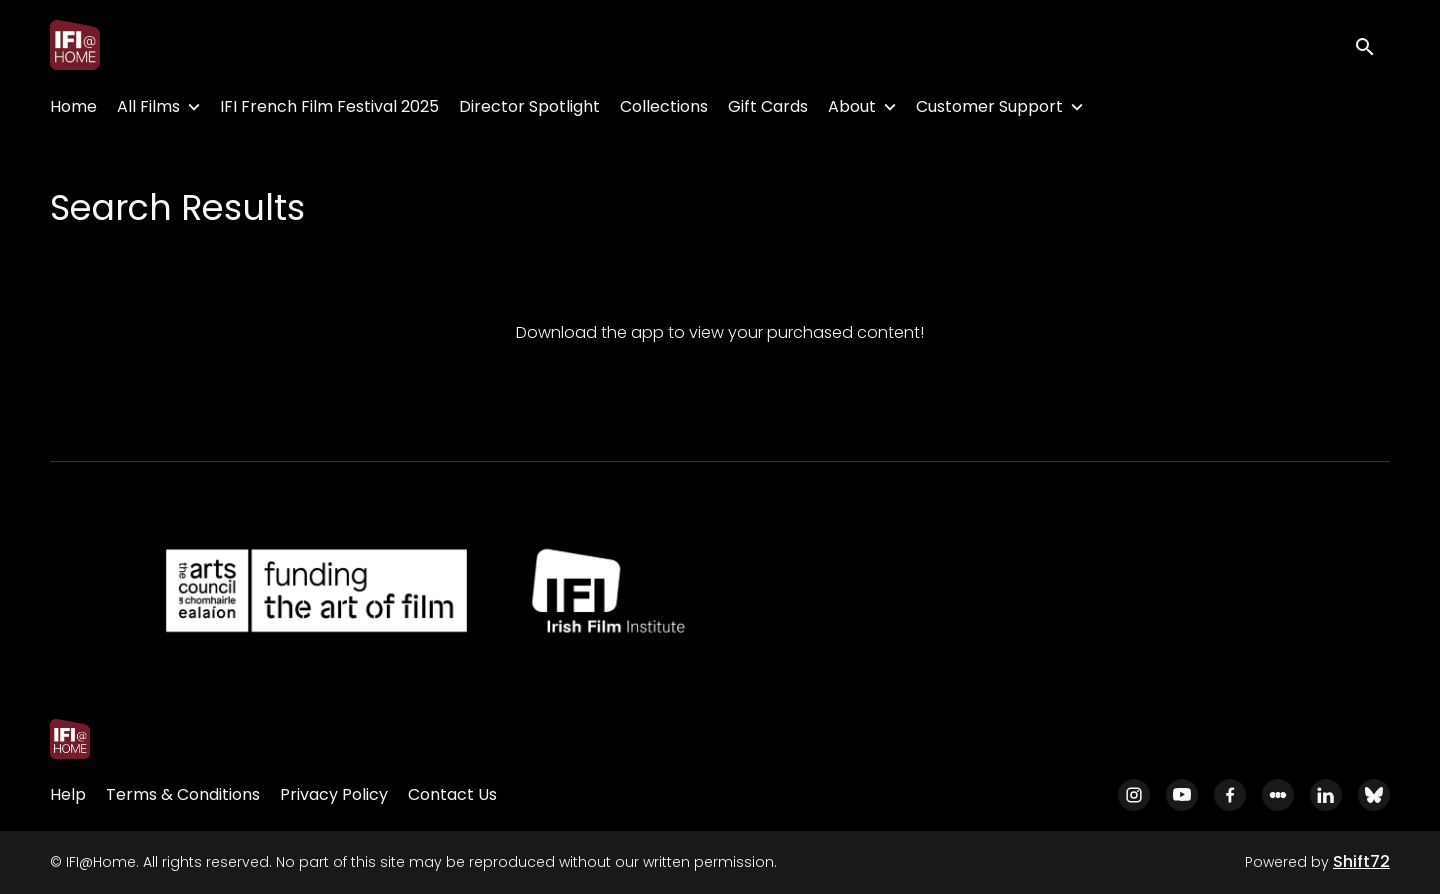 This screenshot has width=1440, height=894. I want to click on [IFI@Home], so click(70, 739).